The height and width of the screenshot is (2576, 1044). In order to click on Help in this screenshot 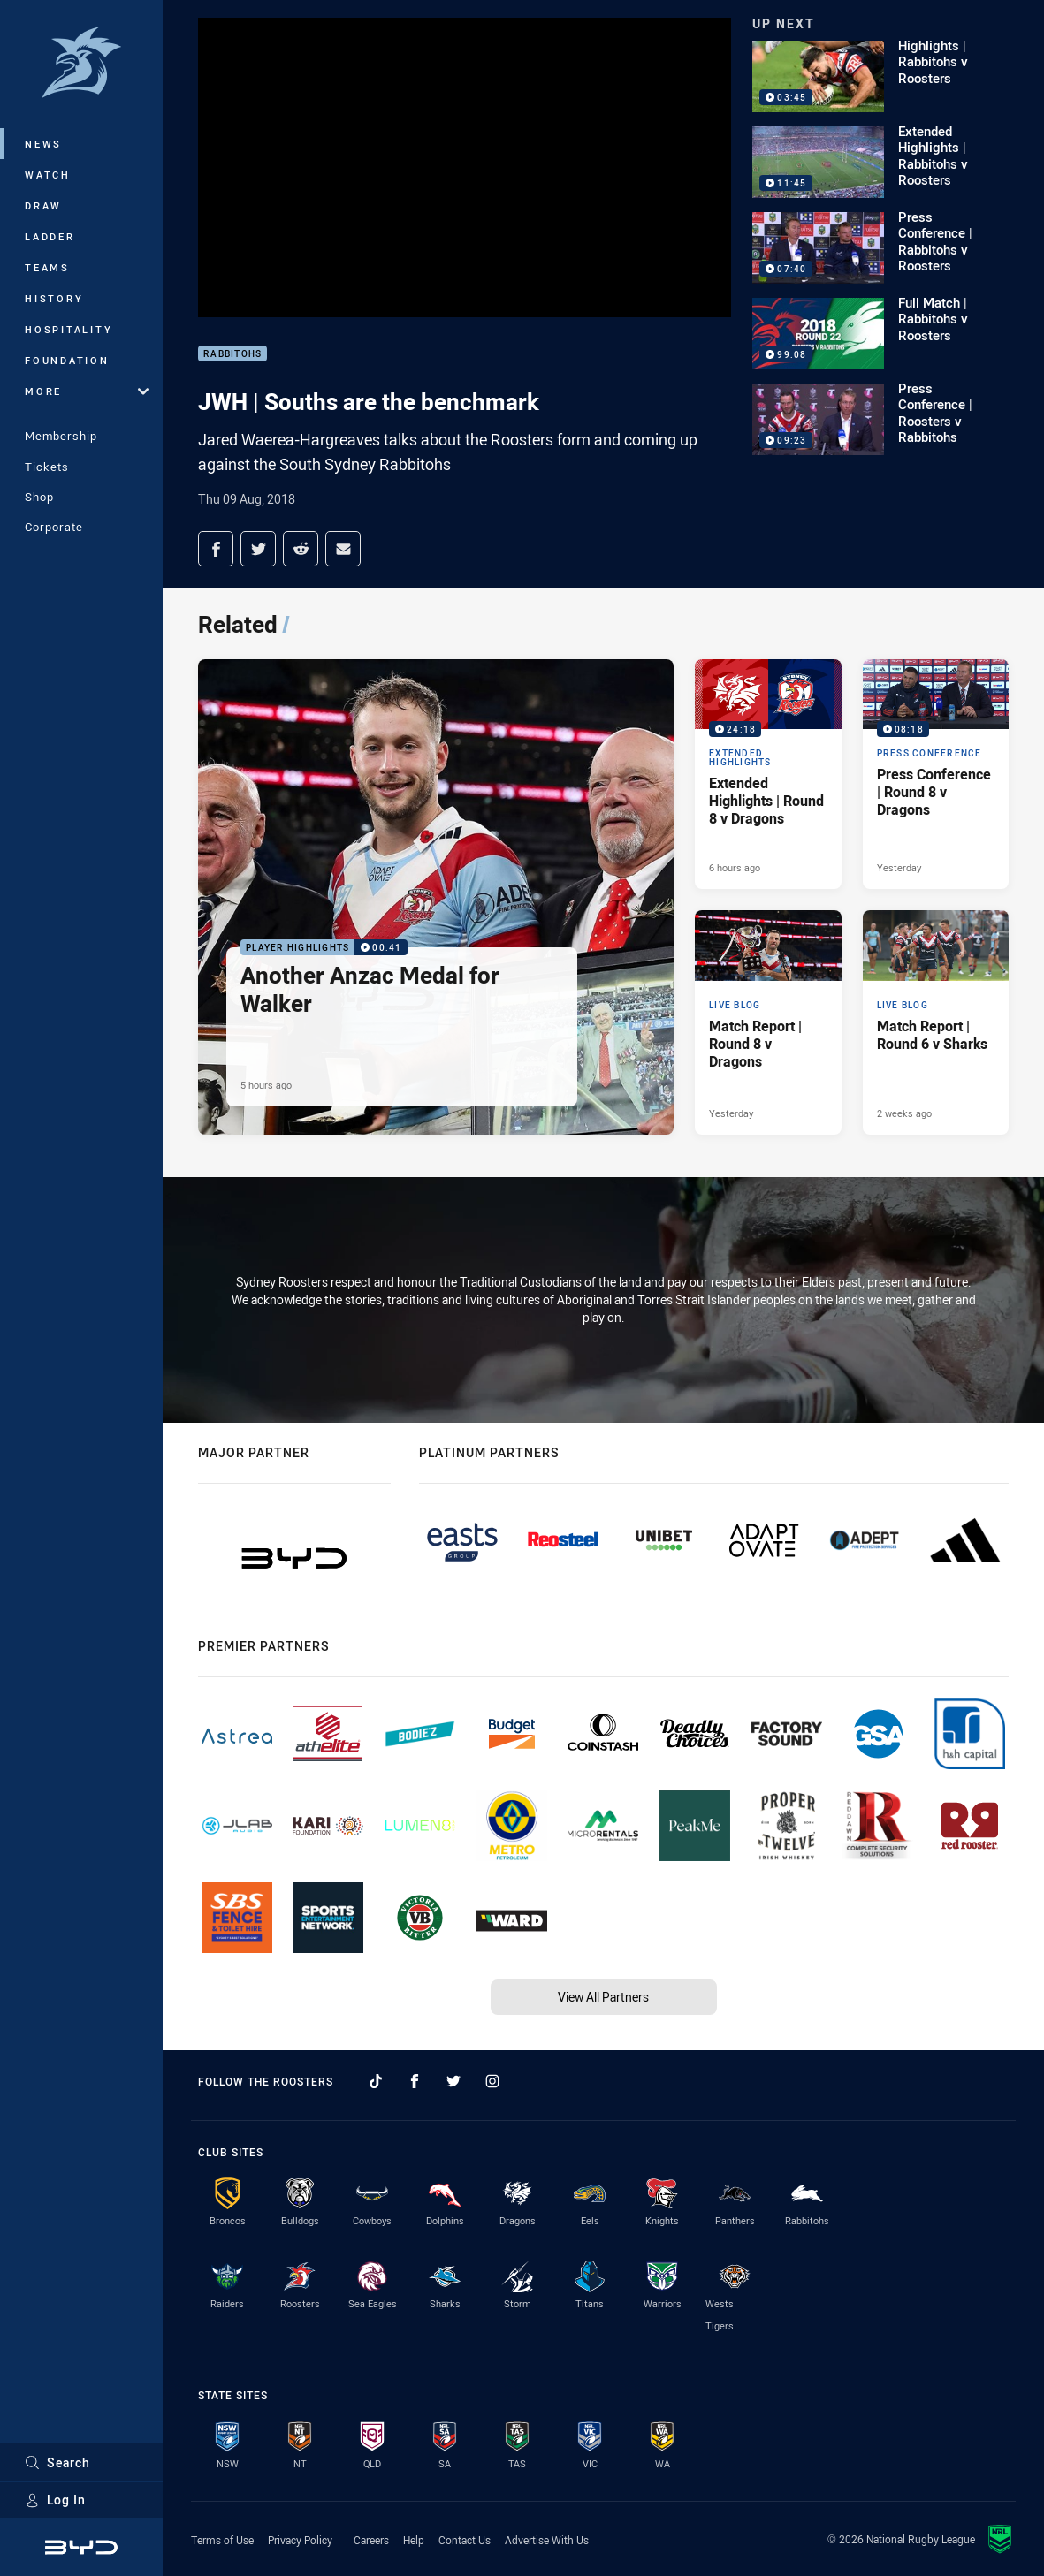, I will do `click(413, 2540)`.